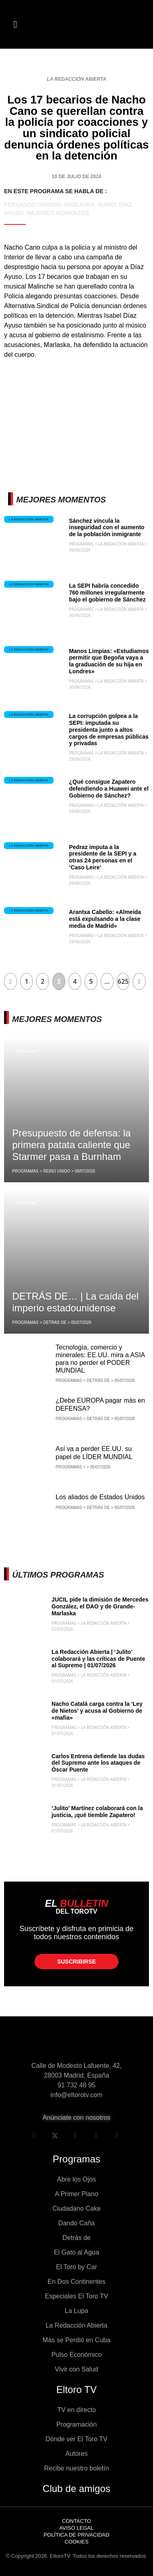  What do you see at coordinates (76, 2535) in the screenshot?
I see `Política de privacidad` at bounding box center [76, 2535].